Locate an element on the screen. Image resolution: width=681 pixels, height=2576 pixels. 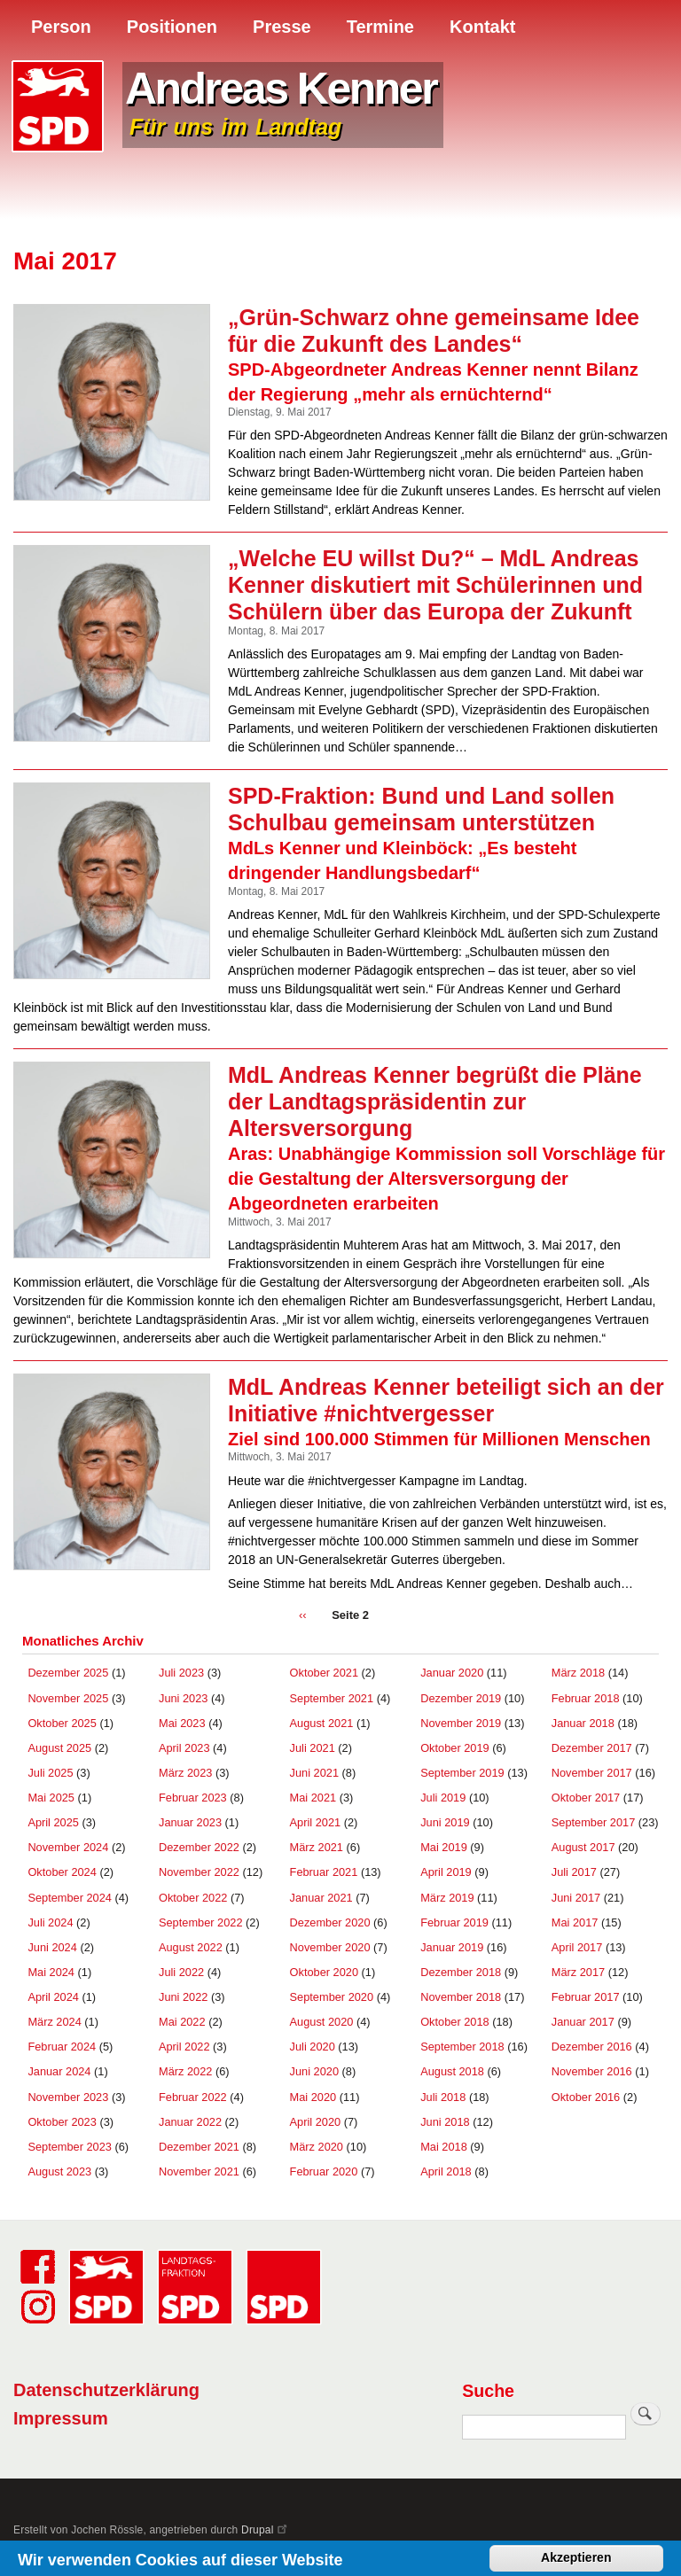
Dezember 2020 is located at coordinates (330, 1922).